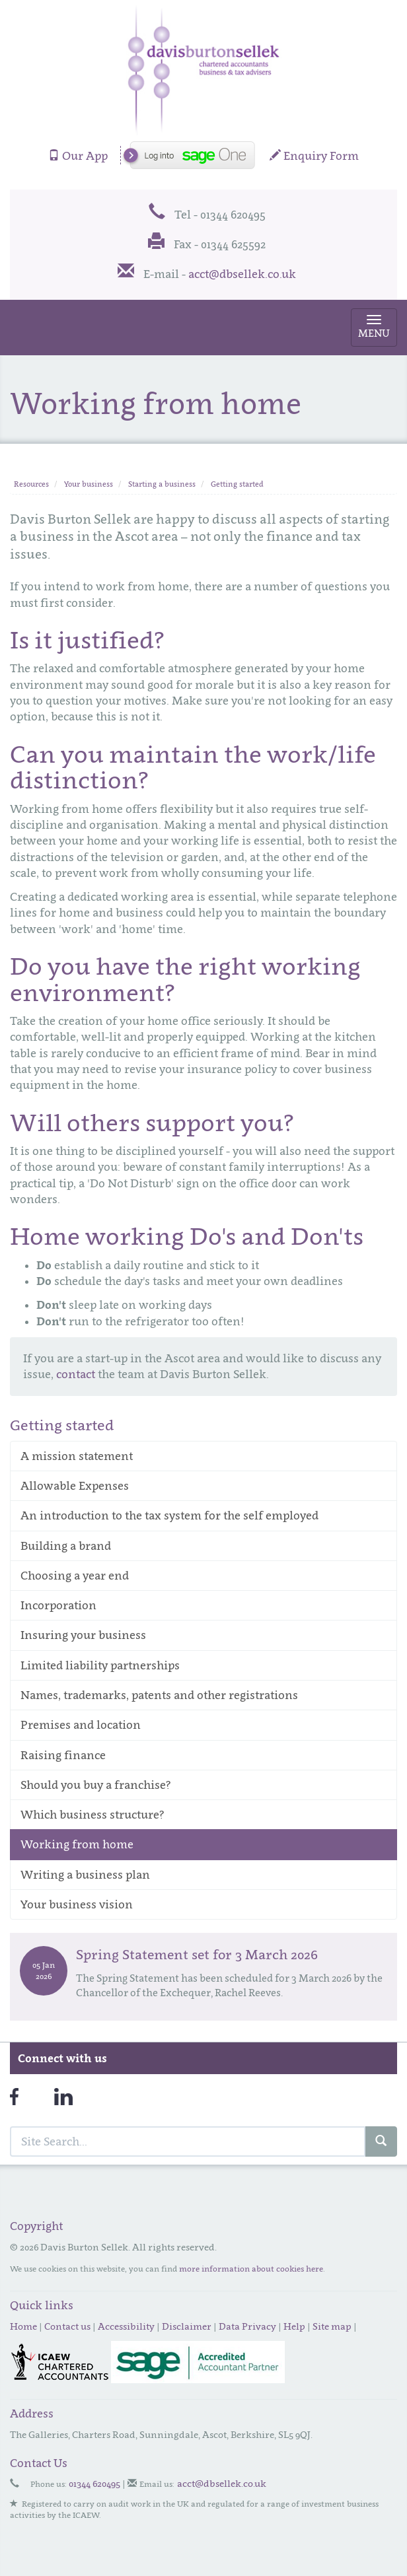 Image resolution: width=407 pixels, height=2576 pixels. I want to click on Working from home, so click(76, 1844).